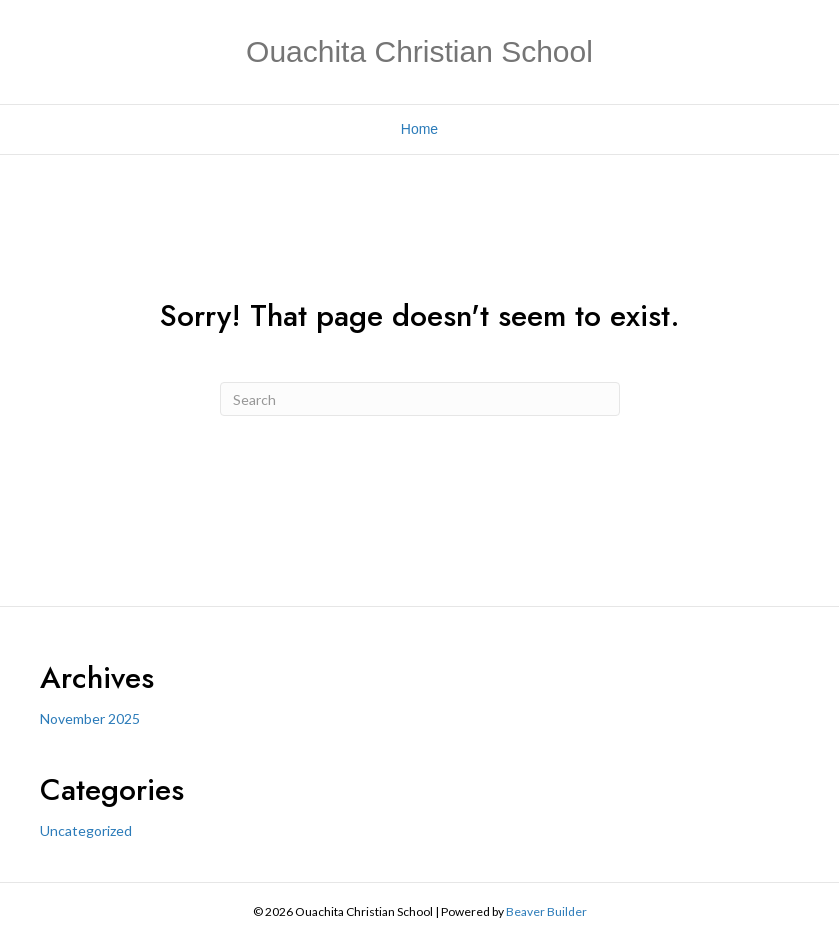 Image resolution: width=839 pixels, height=940 pixels. What do you see at coordinates (546, 911) in the screenshot?
I see `Beaver Builder` at bounding box center [546, 911].